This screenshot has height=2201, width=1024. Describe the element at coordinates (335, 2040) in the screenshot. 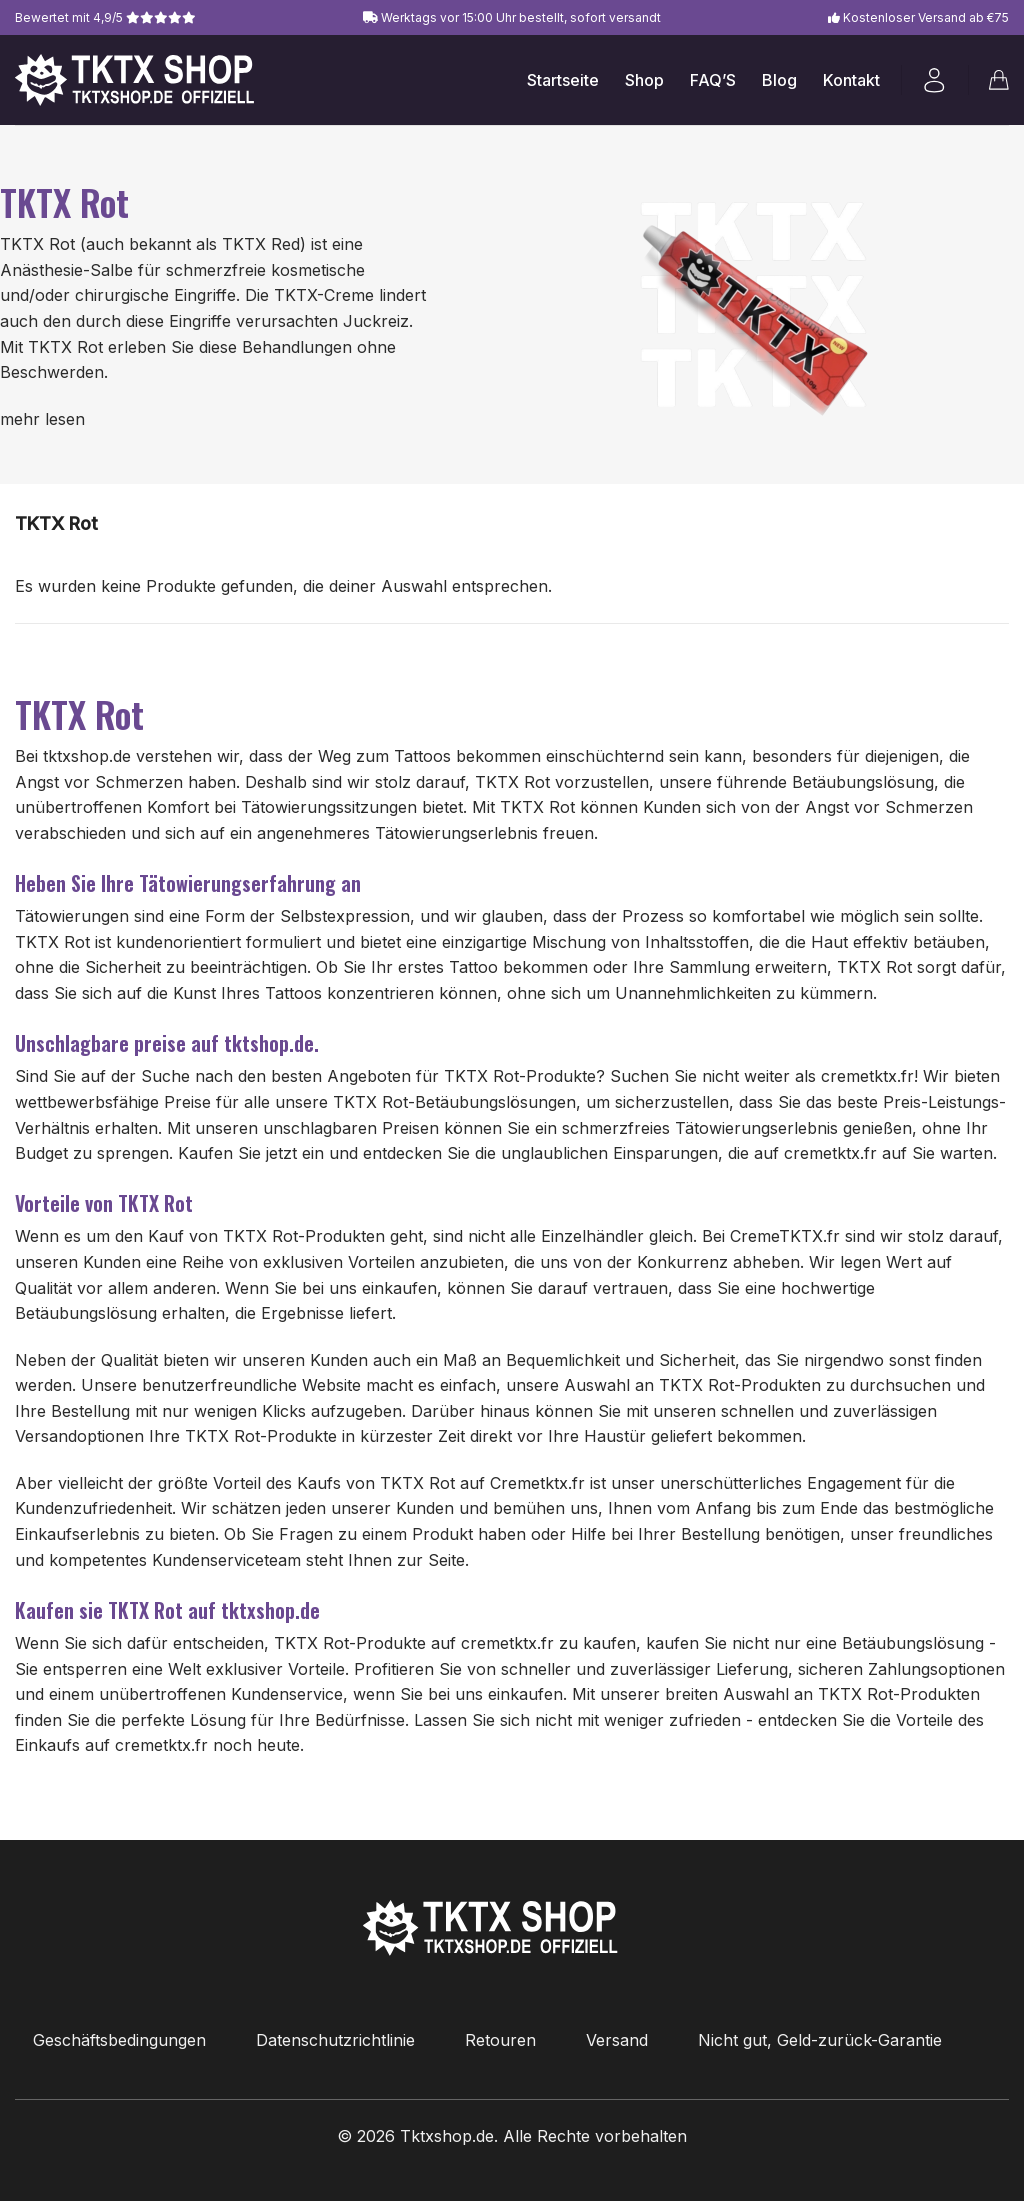

I see `Datenschutzrichtlinie` at that location.